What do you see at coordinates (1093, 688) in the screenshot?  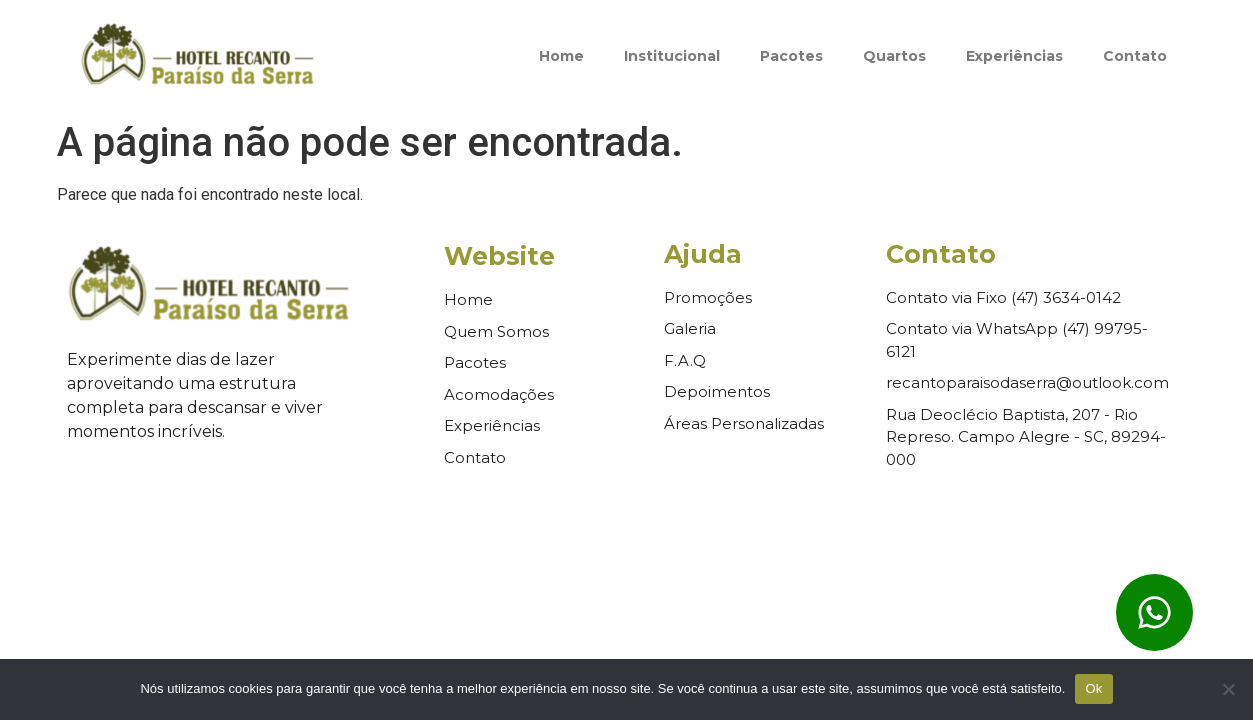 I see `Ok` at bounding box center [1093, 688].